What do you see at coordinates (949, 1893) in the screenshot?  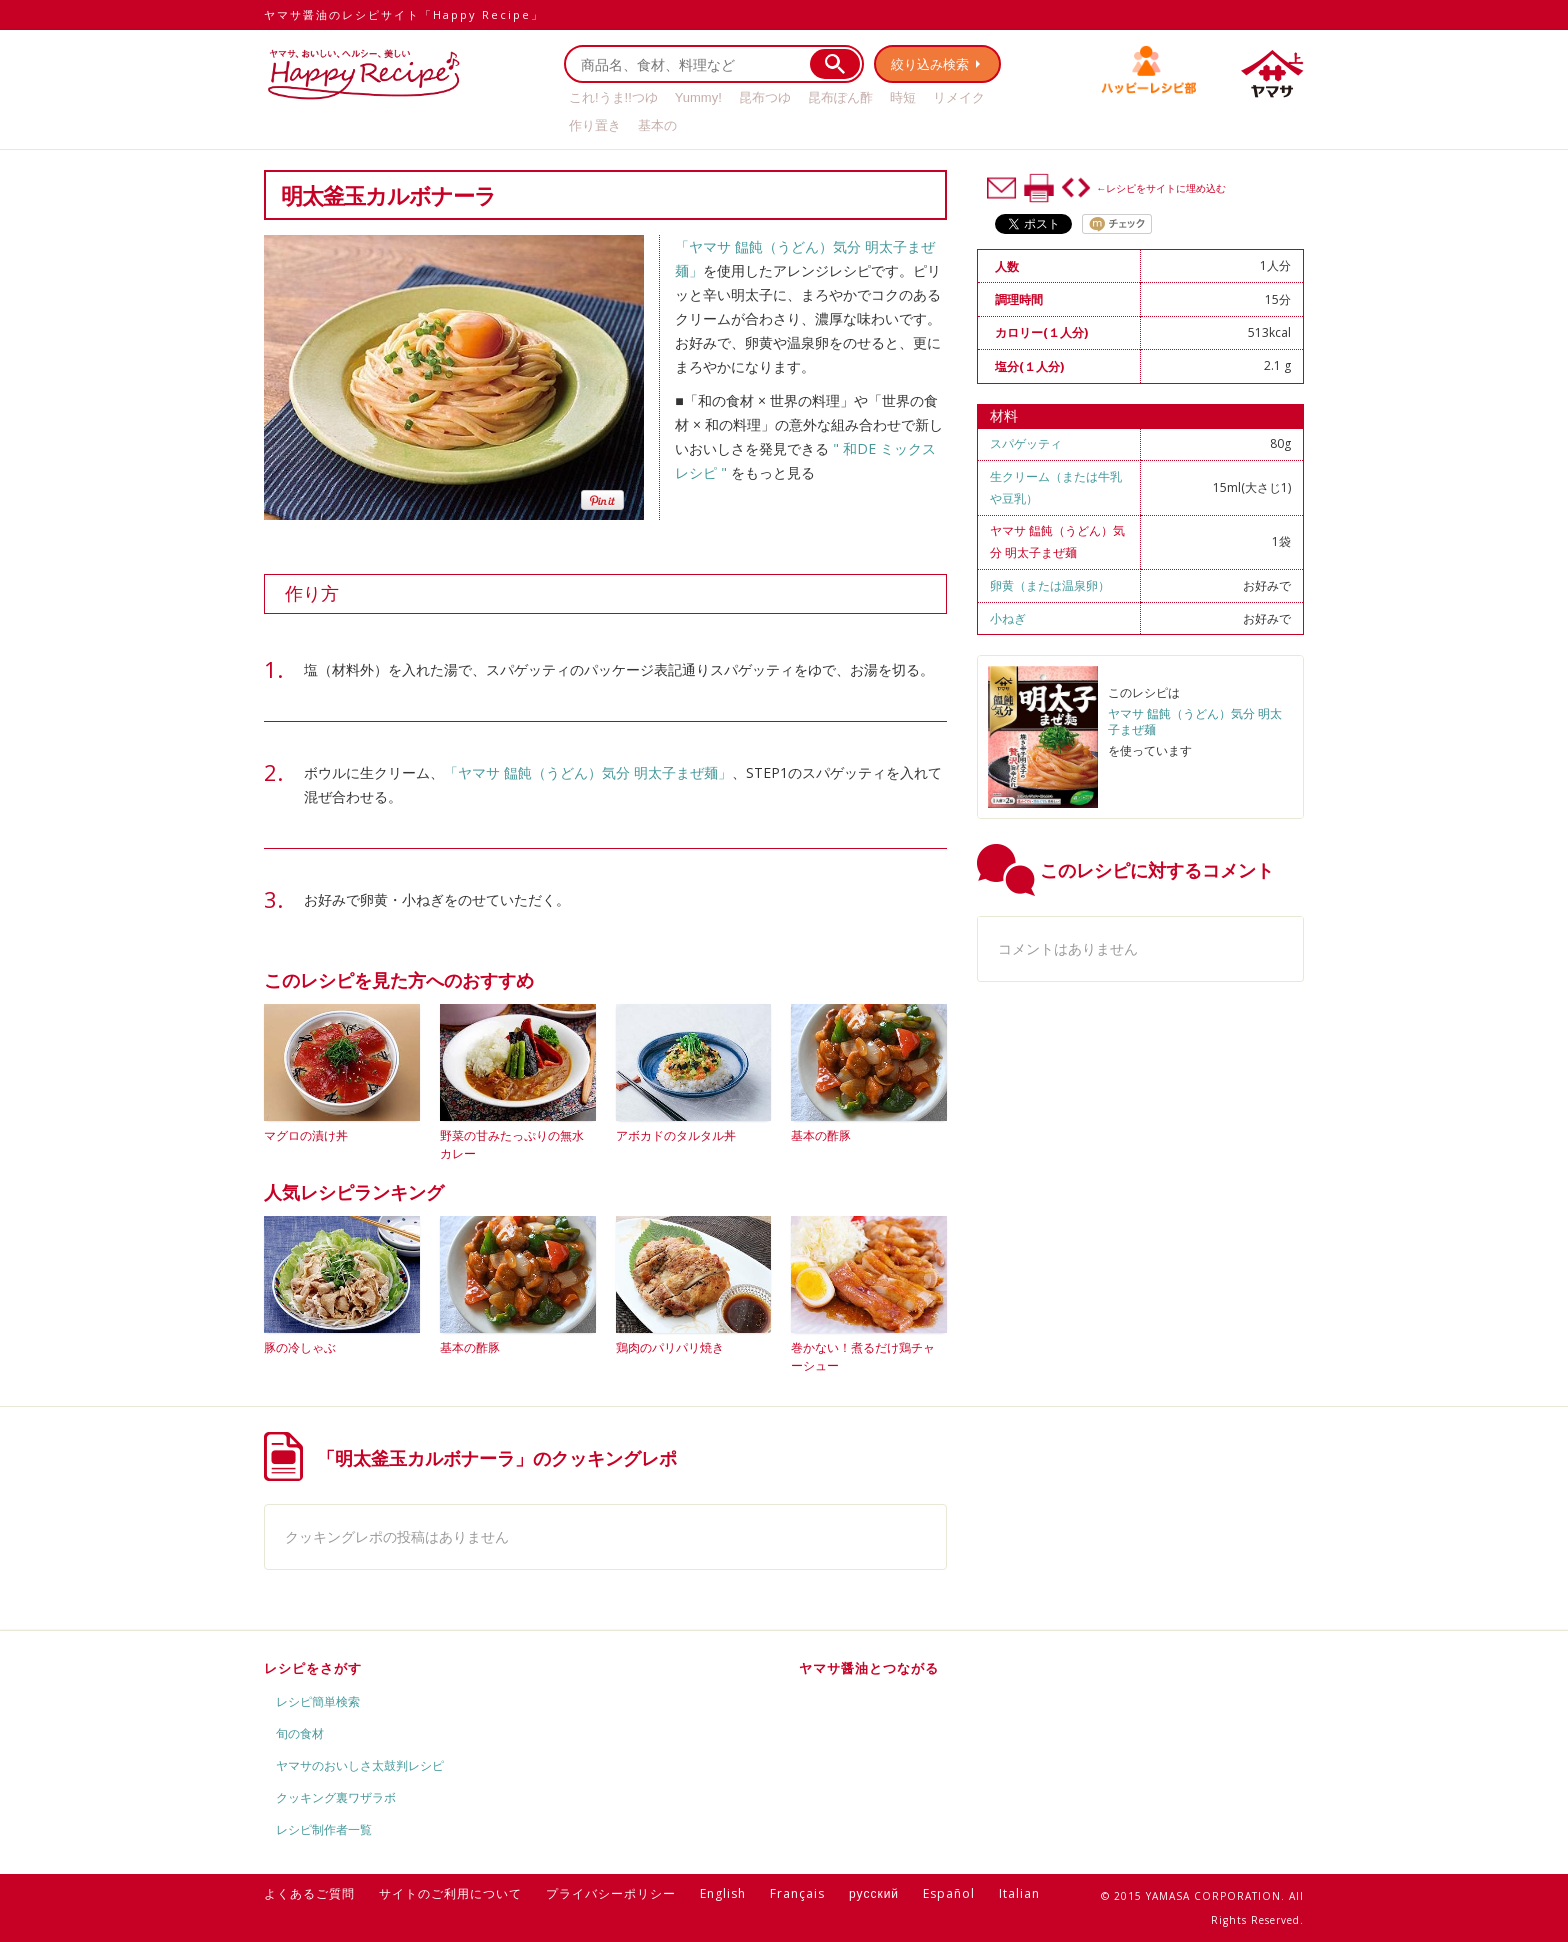 I see `Español` at bounding box center [949, 1893].